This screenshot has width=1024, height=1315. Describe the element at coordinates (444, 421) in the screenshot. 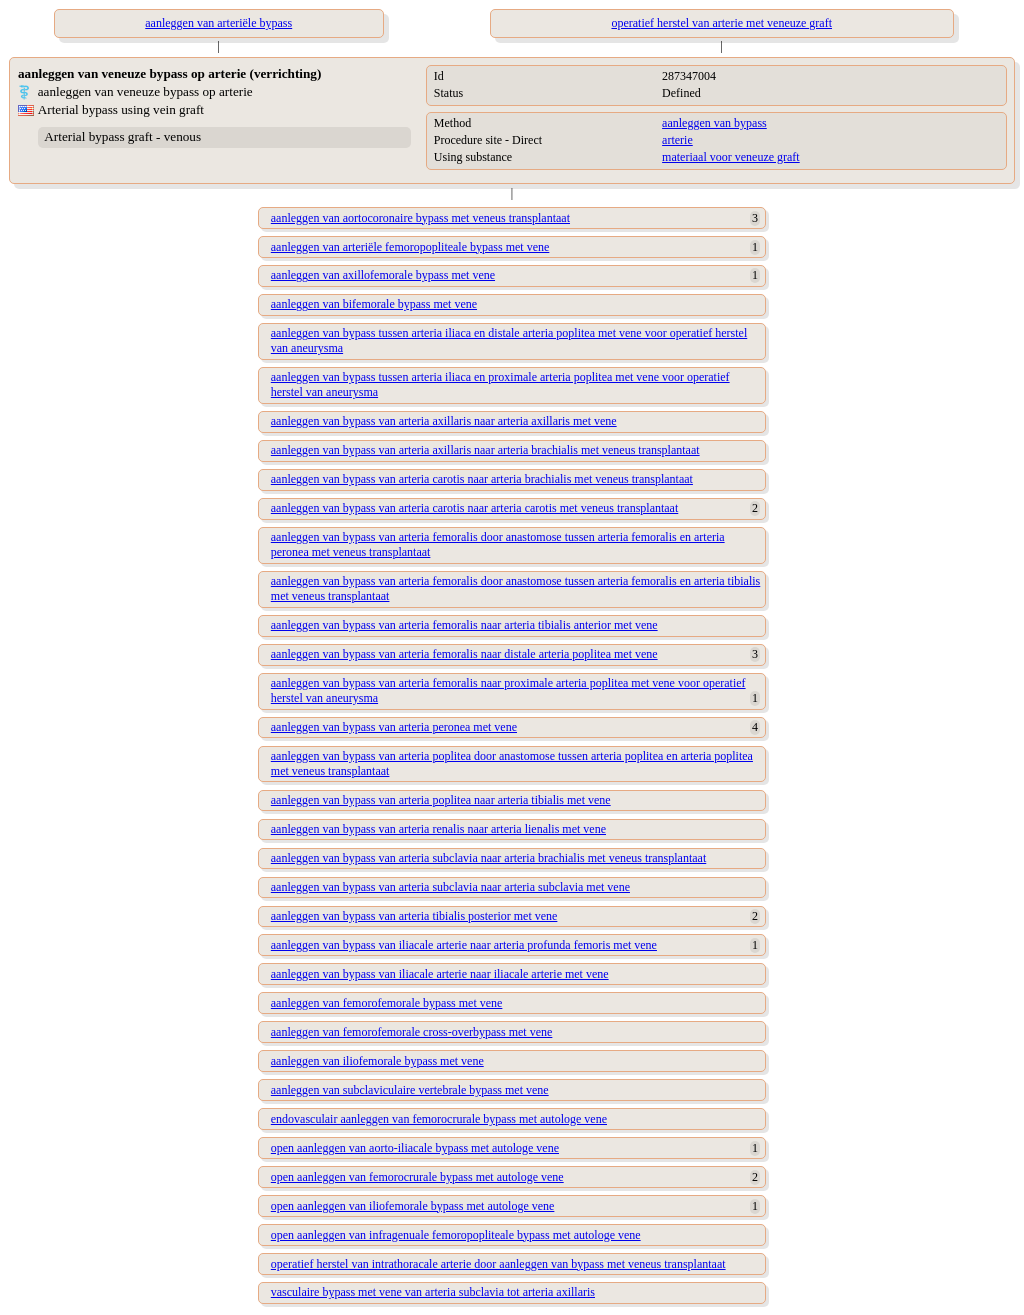

I see `aanleggen van bypass van arteria axillaris naar arteria axillaris met vene` at that location.